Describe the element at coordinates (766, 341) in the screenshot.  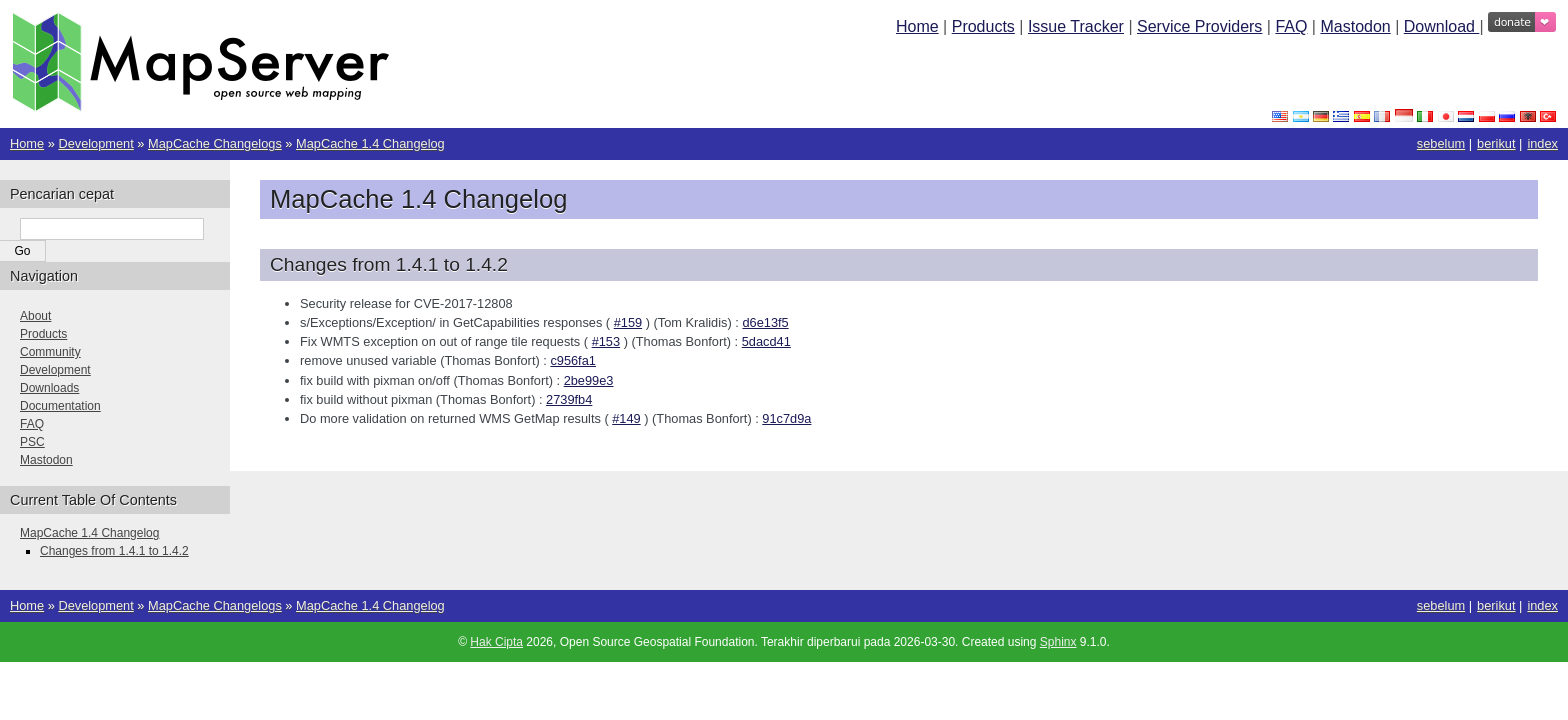
I see `5dacd41` at that location.